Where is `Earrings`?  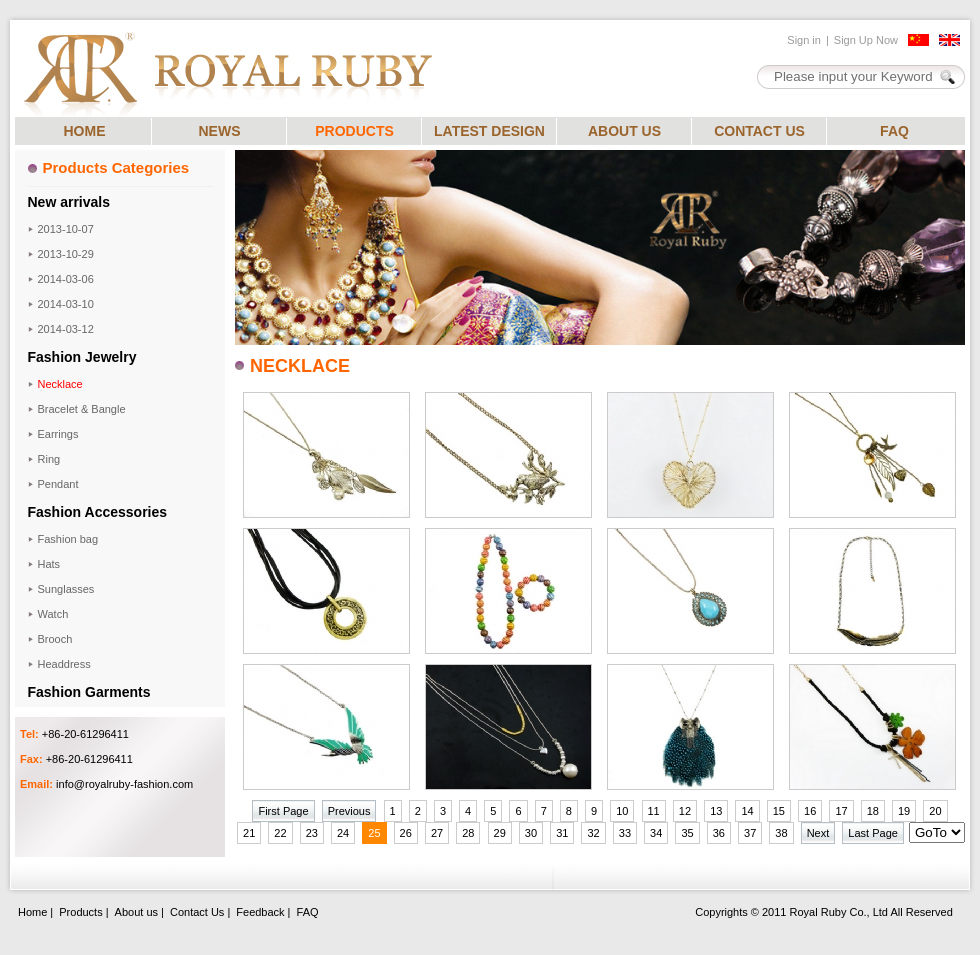 Earrings is located at coordinates (58, 434).